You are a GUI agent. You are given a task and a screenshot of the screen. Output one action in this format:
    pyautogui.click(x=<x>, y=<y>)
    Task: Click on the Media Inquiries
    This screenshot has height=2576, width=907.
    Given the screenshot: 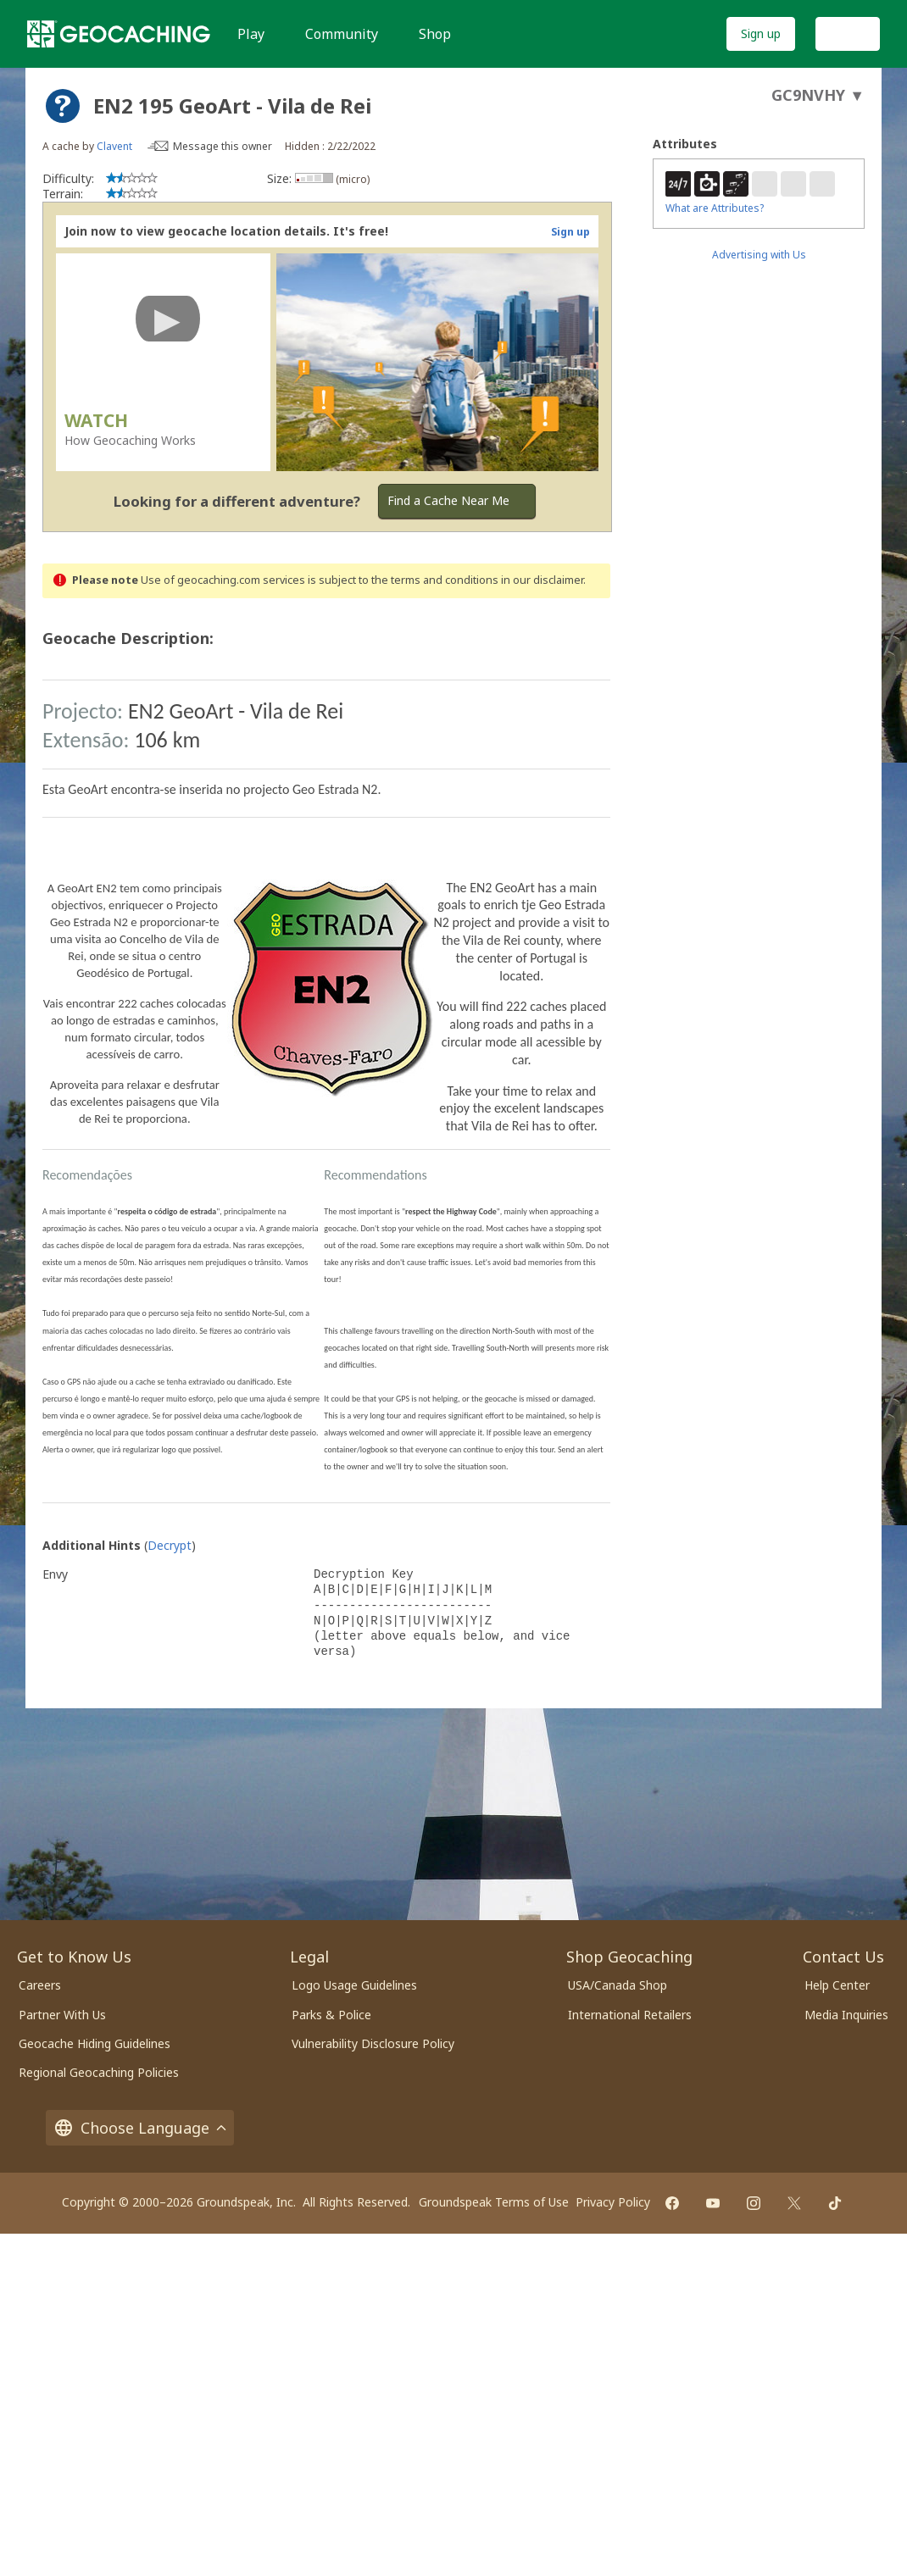 What is the action you would take?
    pyautogui.click(x=846, y=2015)
    